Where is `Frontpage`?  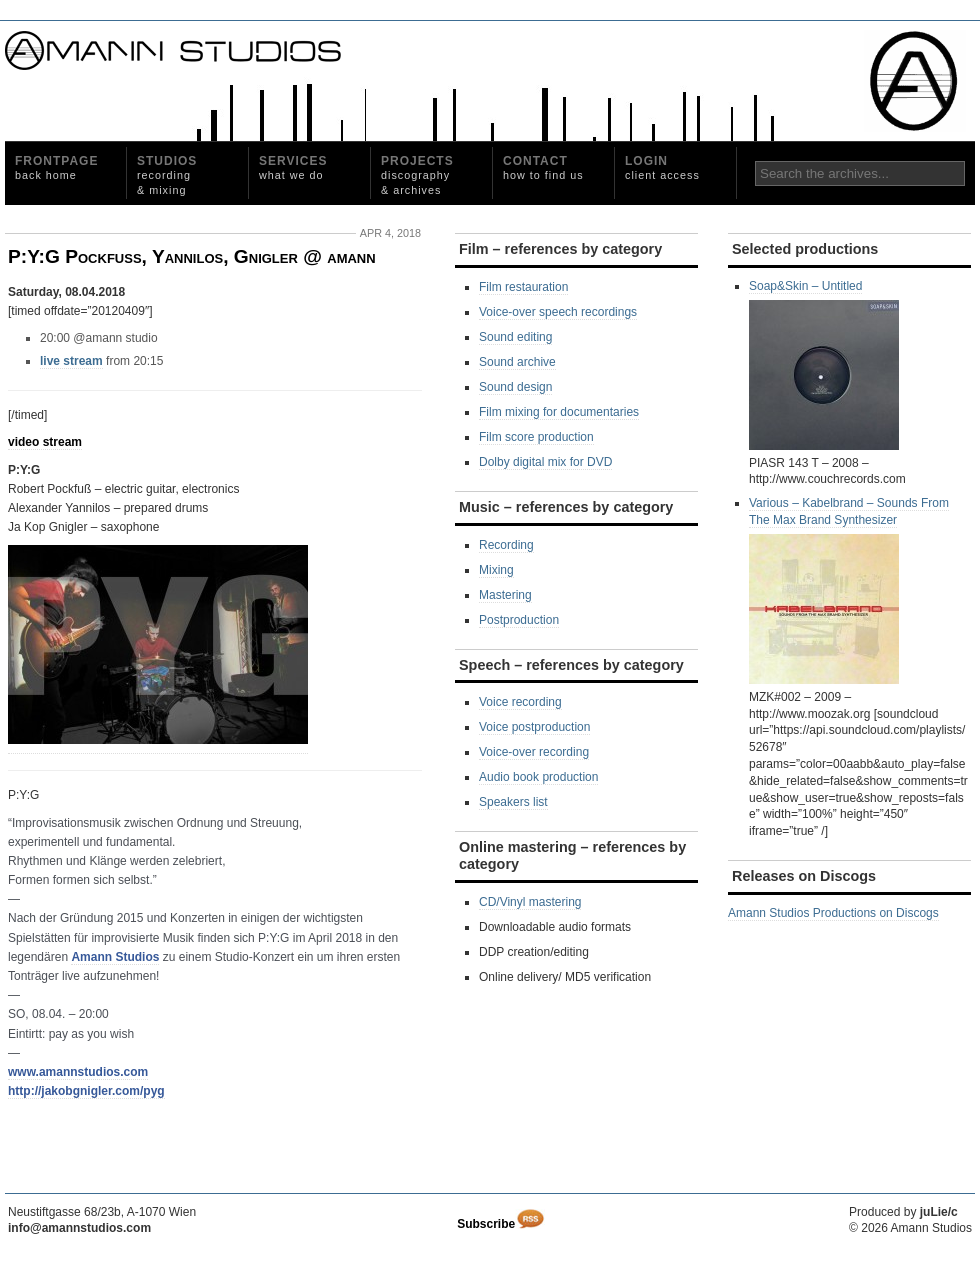 Frontpage is located at coordinates (56, 167).